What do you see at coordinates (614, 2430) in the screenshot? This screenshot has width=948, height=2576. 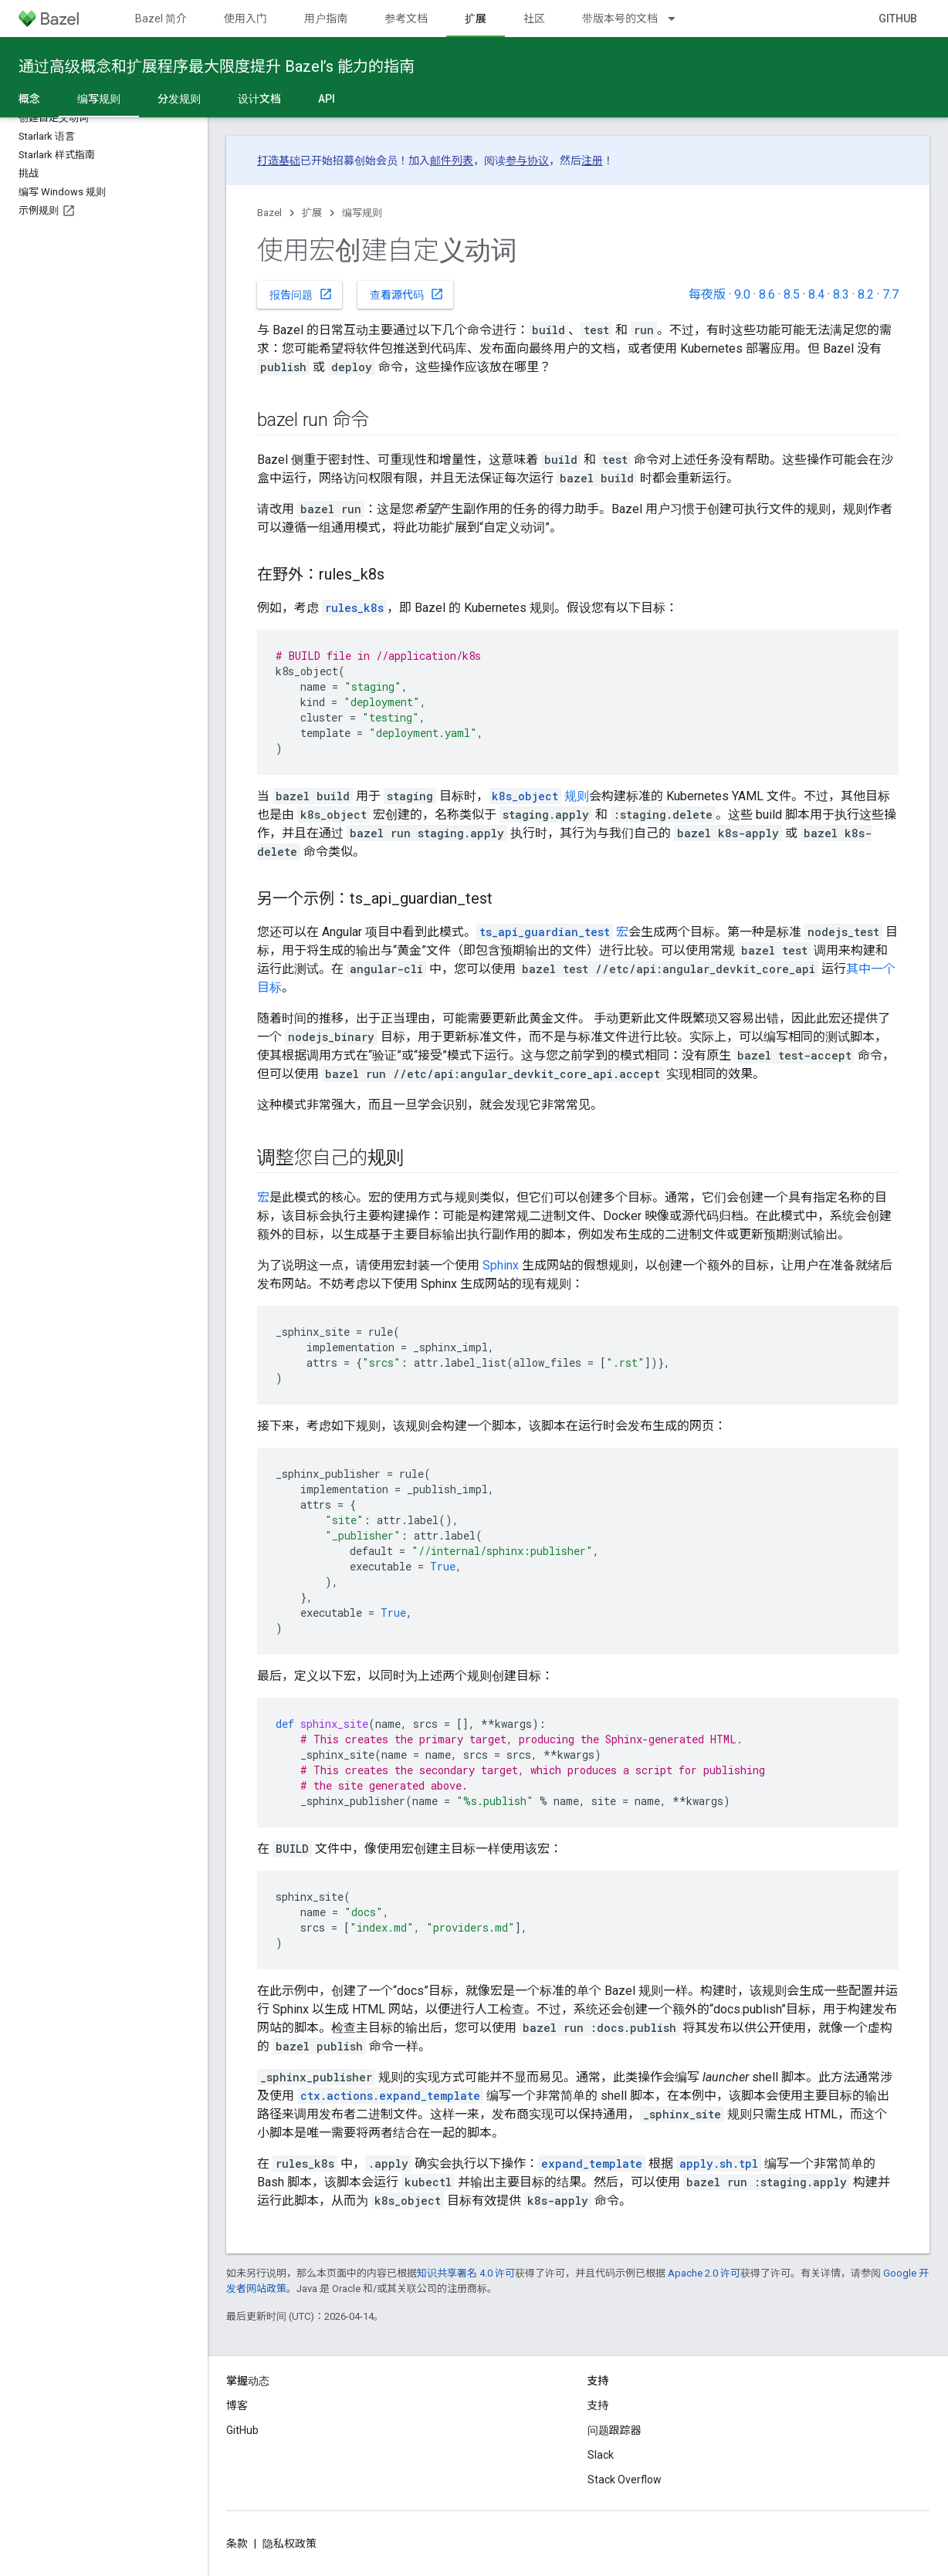 I see `问题跟踪器` at bounding box center [614, 2430].